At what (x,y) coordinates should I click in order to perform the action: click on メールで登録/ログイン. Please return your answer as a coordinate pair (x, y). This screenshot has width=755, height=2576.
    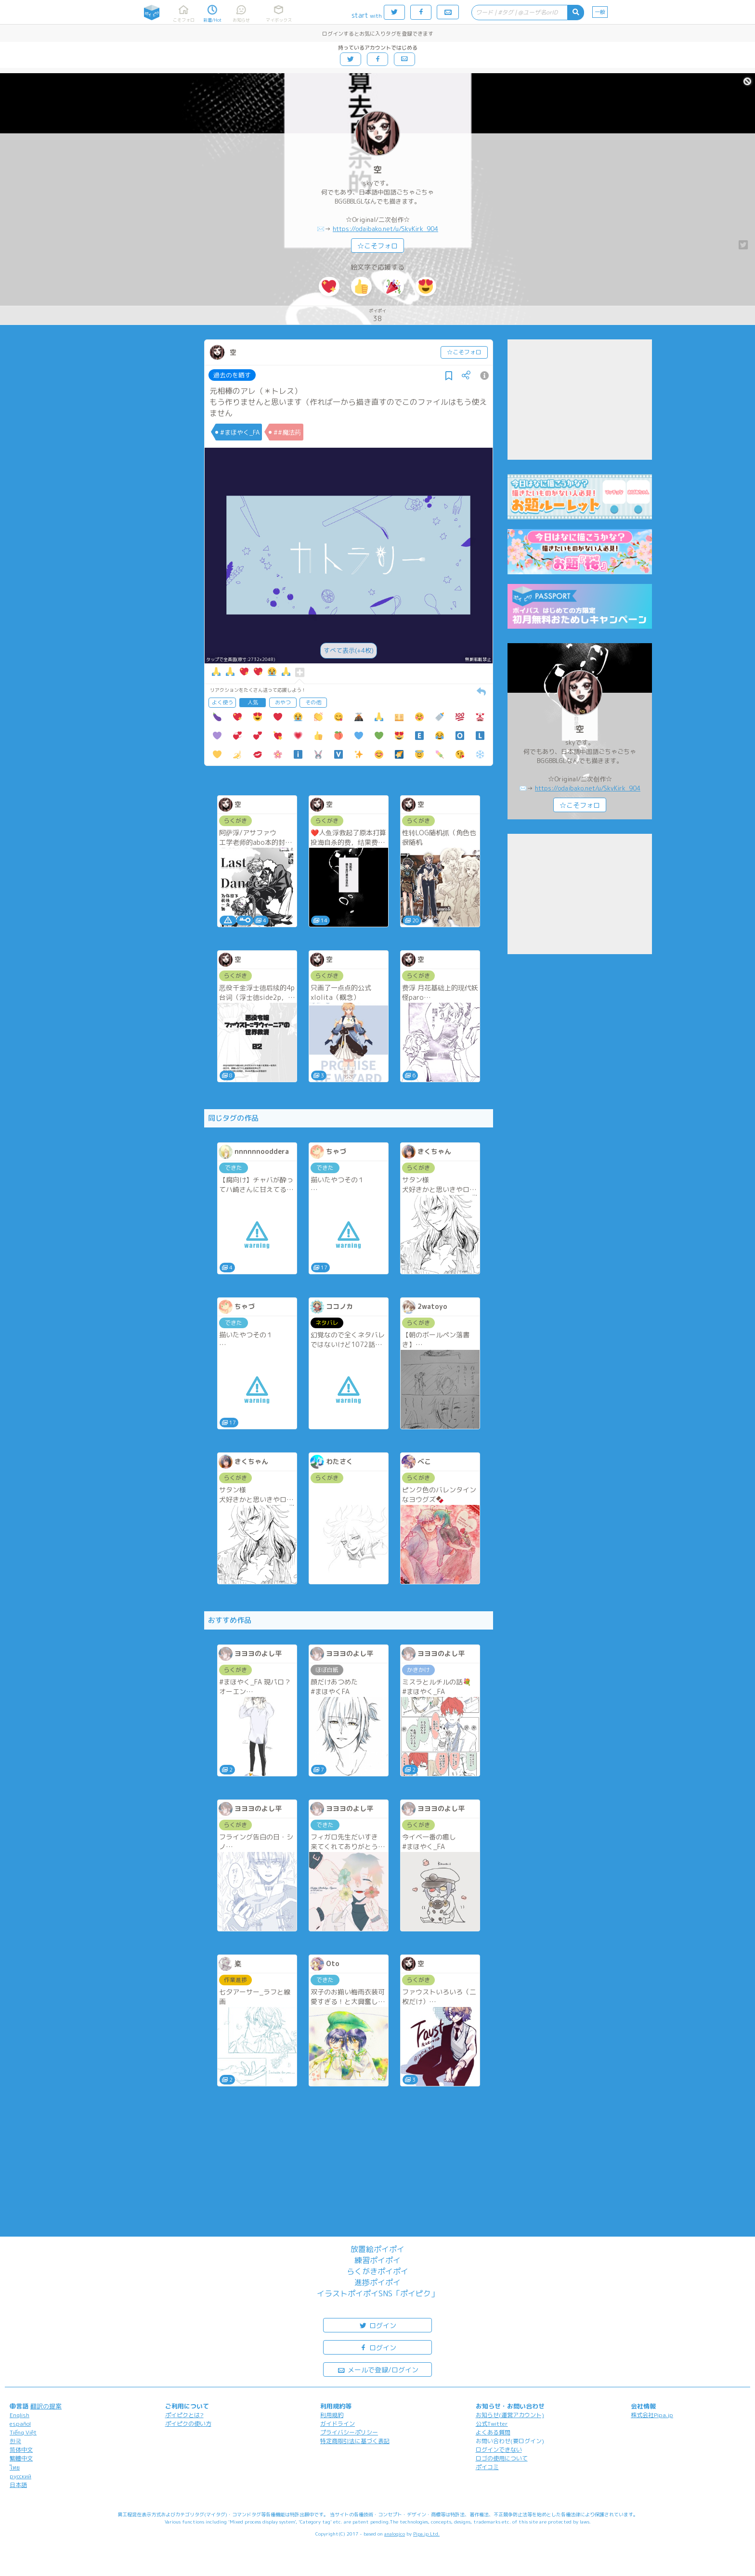
    Looking at the image, I should click on (377, 2369).